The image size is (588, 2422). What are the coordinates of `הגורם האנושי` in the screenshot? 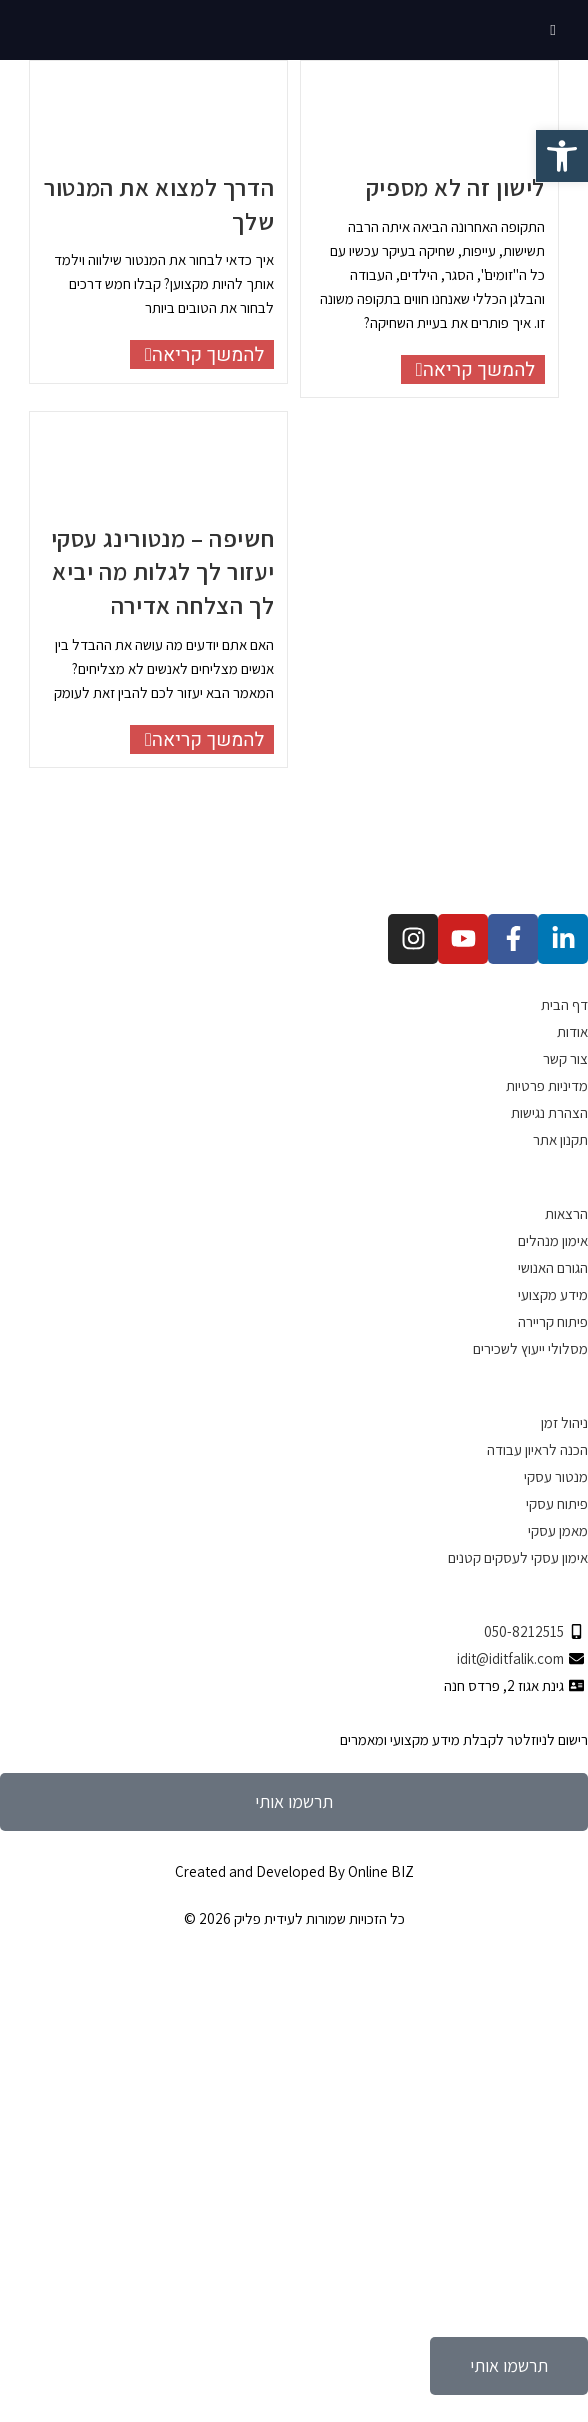 It's located at (553, 1267).